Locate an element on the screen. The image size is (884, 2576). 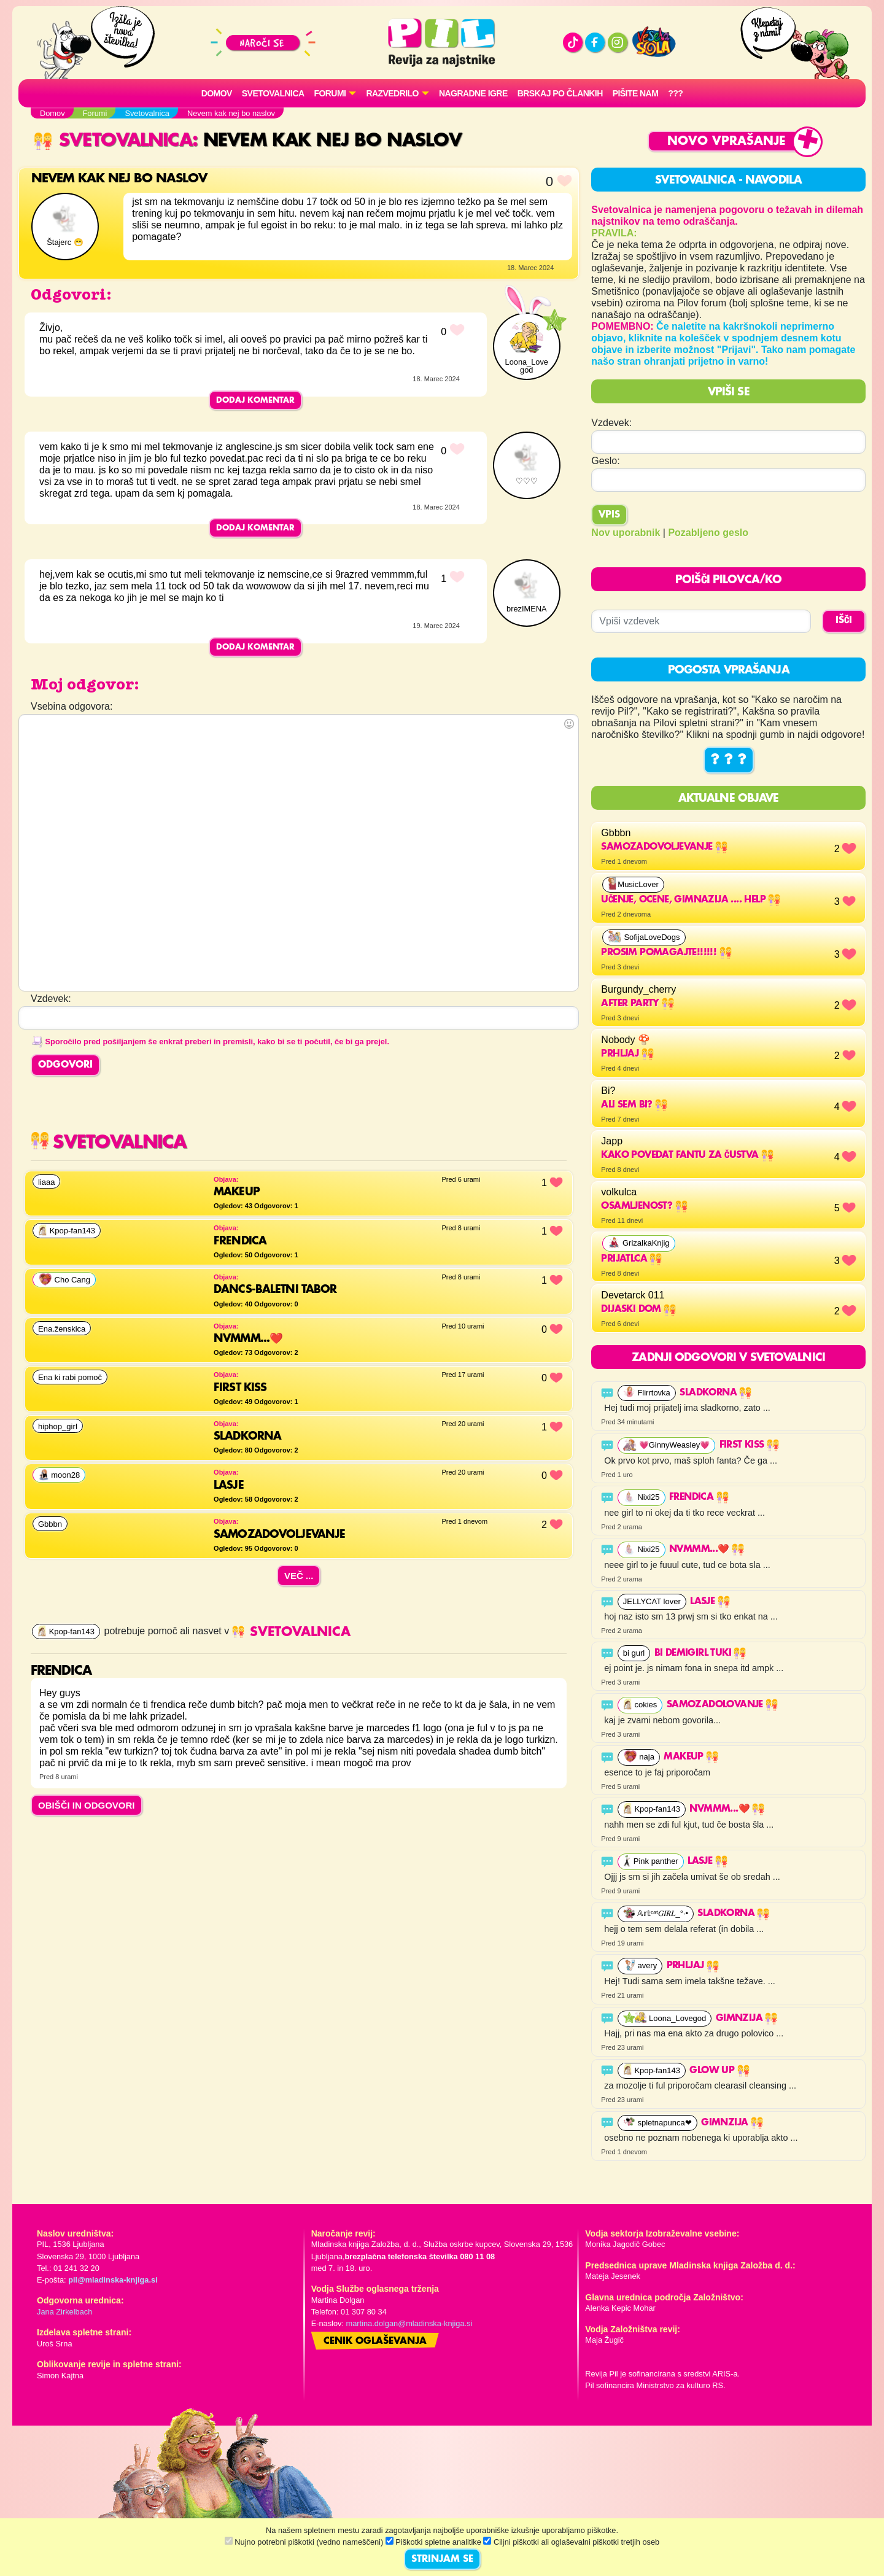
STRINJAM SE is located at coordinates (442, 2559).